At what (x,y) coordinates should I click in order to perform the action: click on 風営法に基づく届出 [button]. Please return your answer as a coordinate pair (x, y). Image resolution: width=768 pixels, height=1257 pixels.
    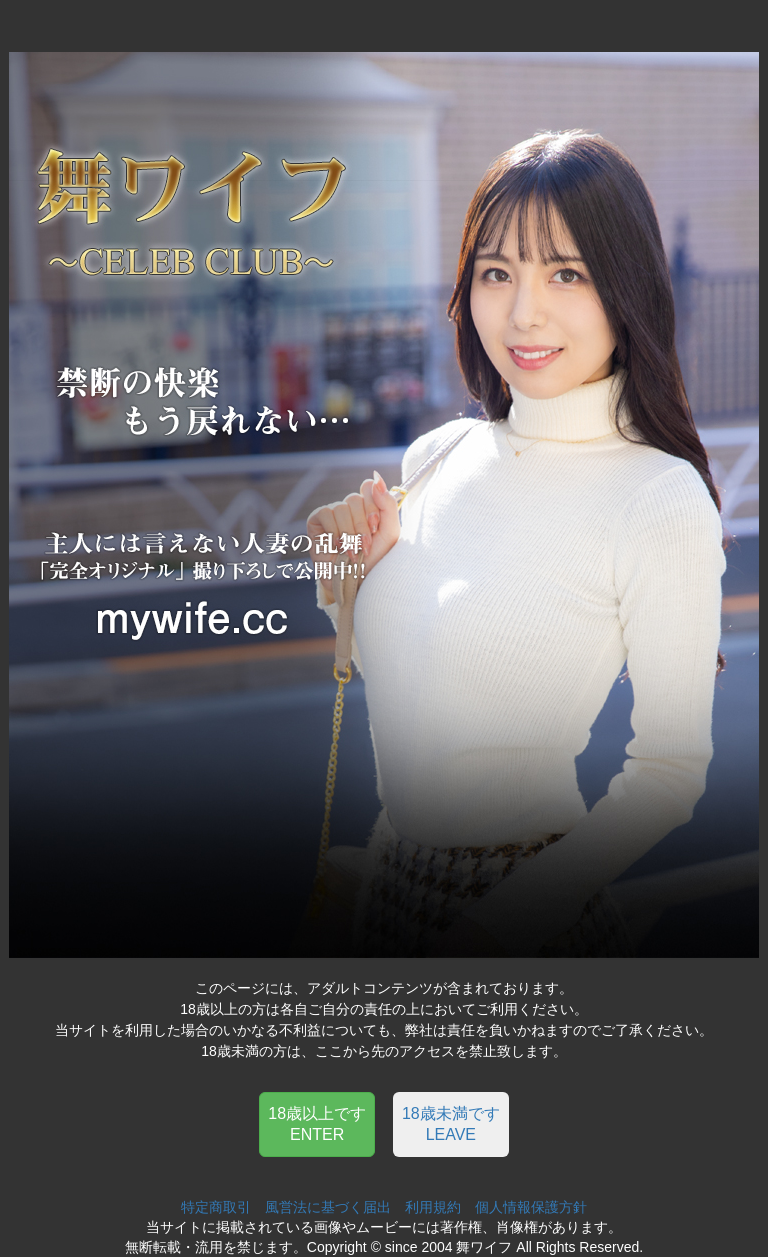
    Looking at the image, I should click on (328, 1207).